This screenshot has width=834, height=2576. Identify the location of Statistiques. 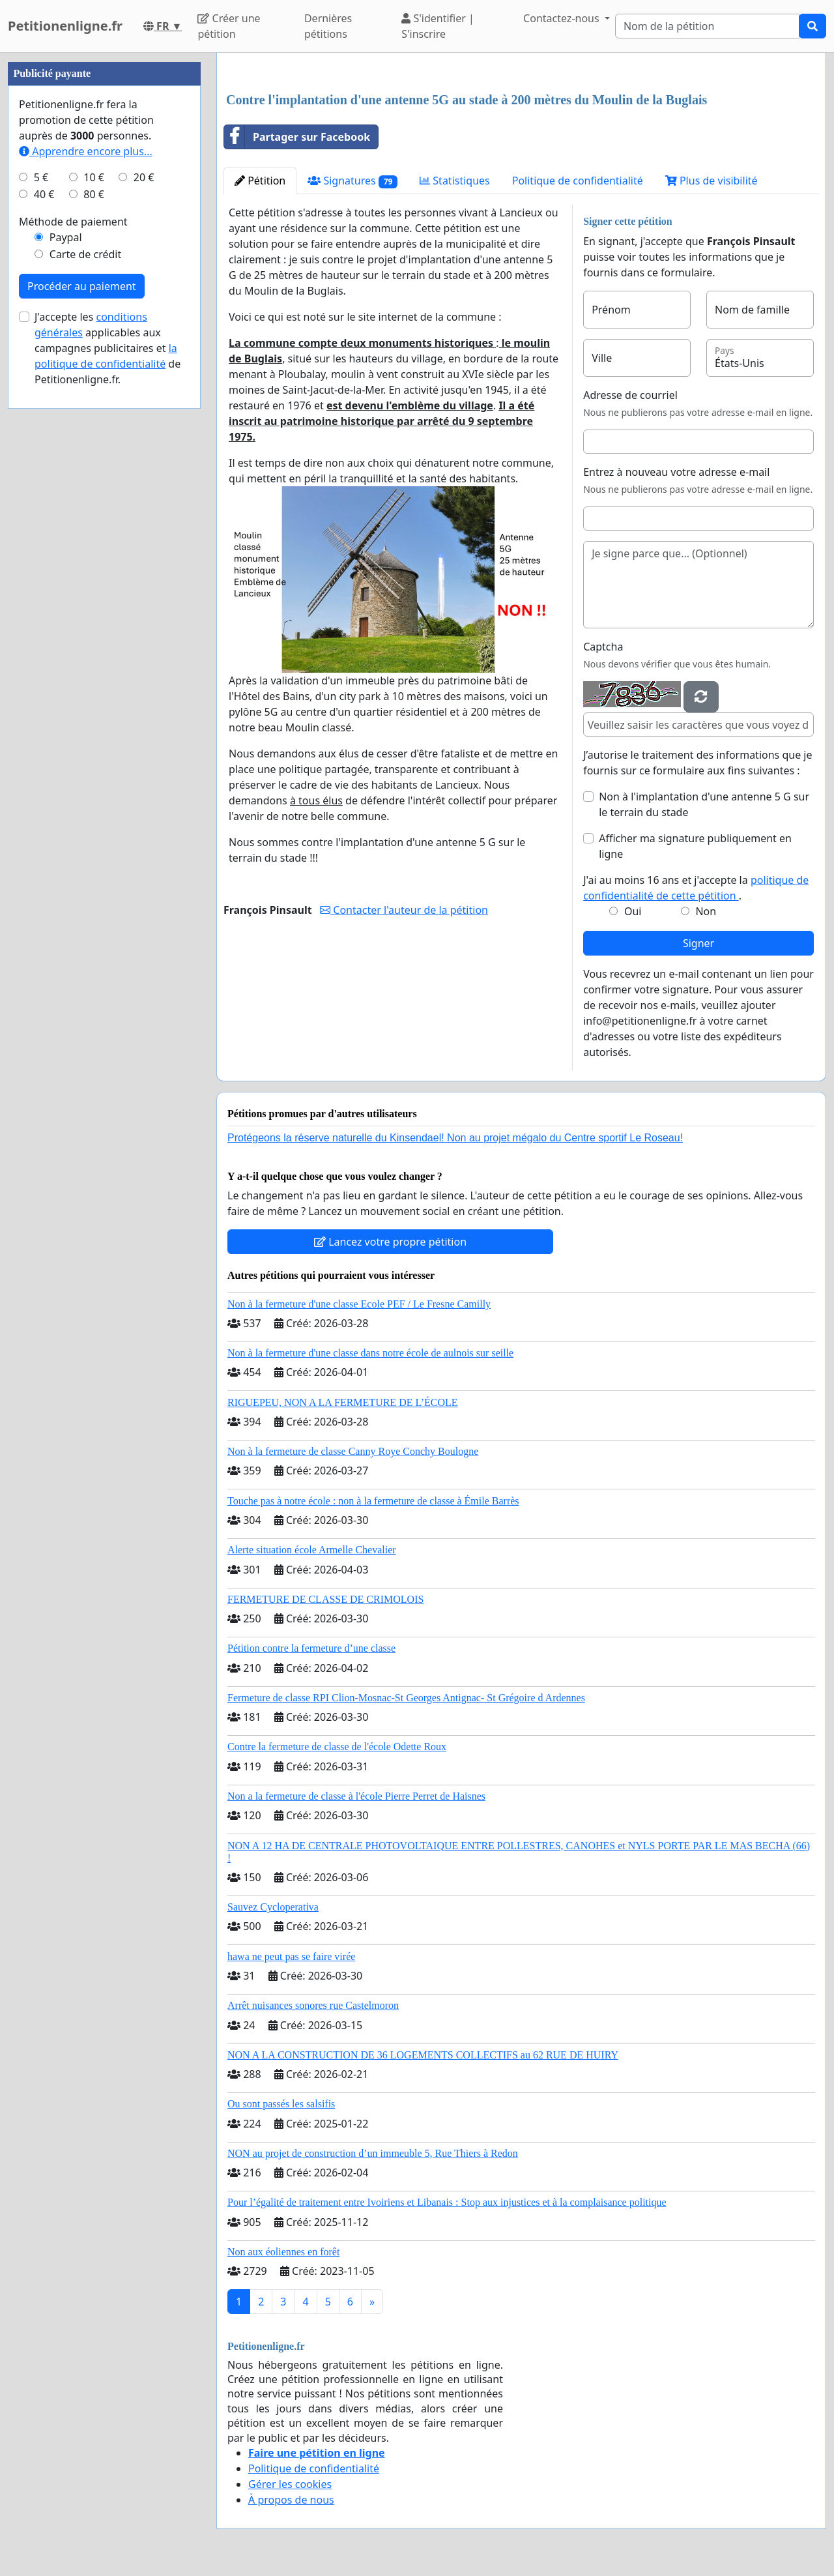
(455, 180).